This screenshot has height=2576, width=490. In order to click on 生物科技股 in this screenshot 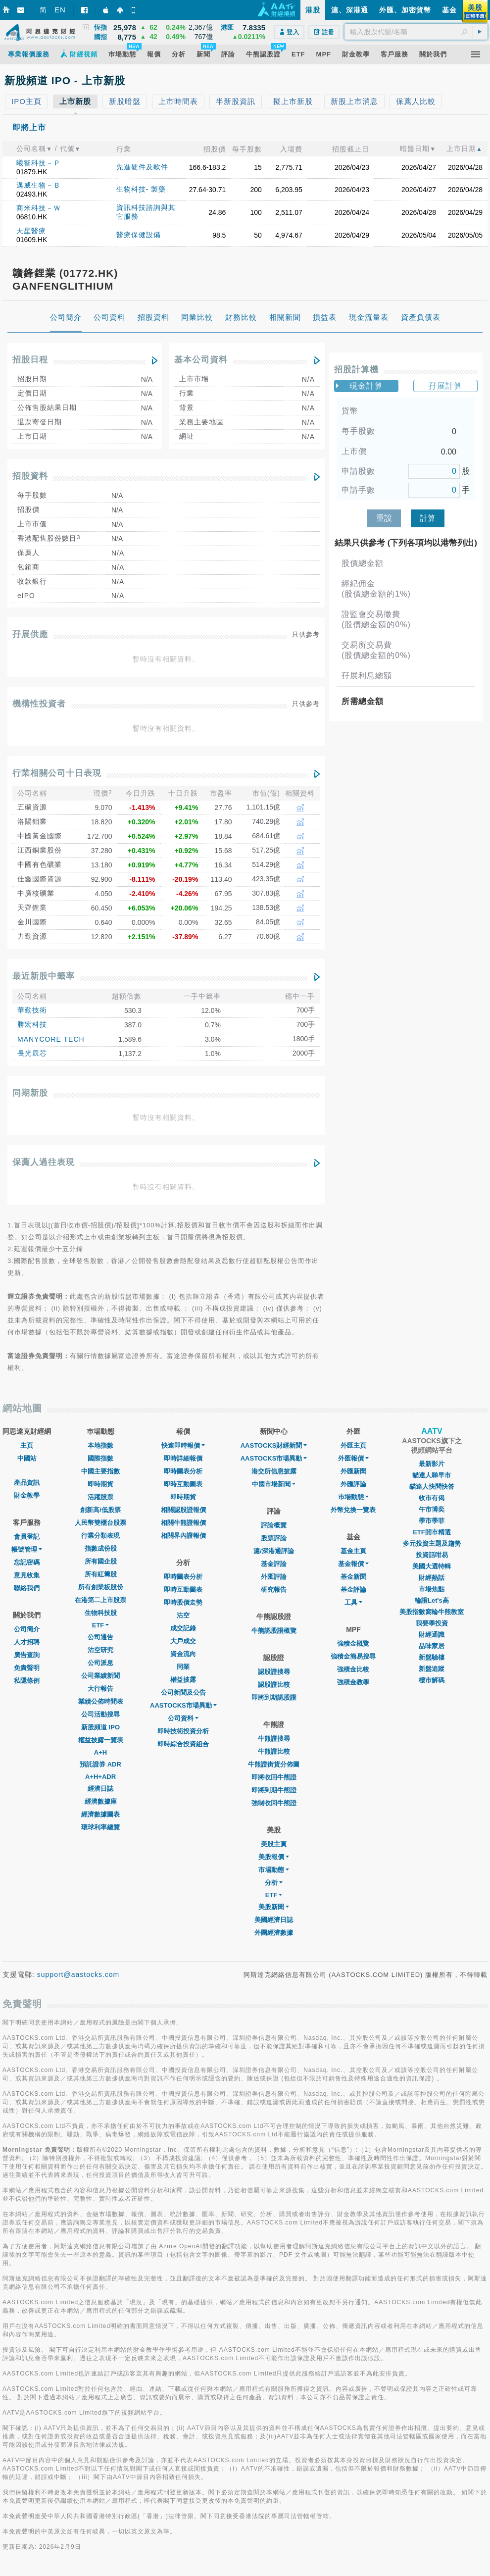, I will do `click(101, 1612)`.